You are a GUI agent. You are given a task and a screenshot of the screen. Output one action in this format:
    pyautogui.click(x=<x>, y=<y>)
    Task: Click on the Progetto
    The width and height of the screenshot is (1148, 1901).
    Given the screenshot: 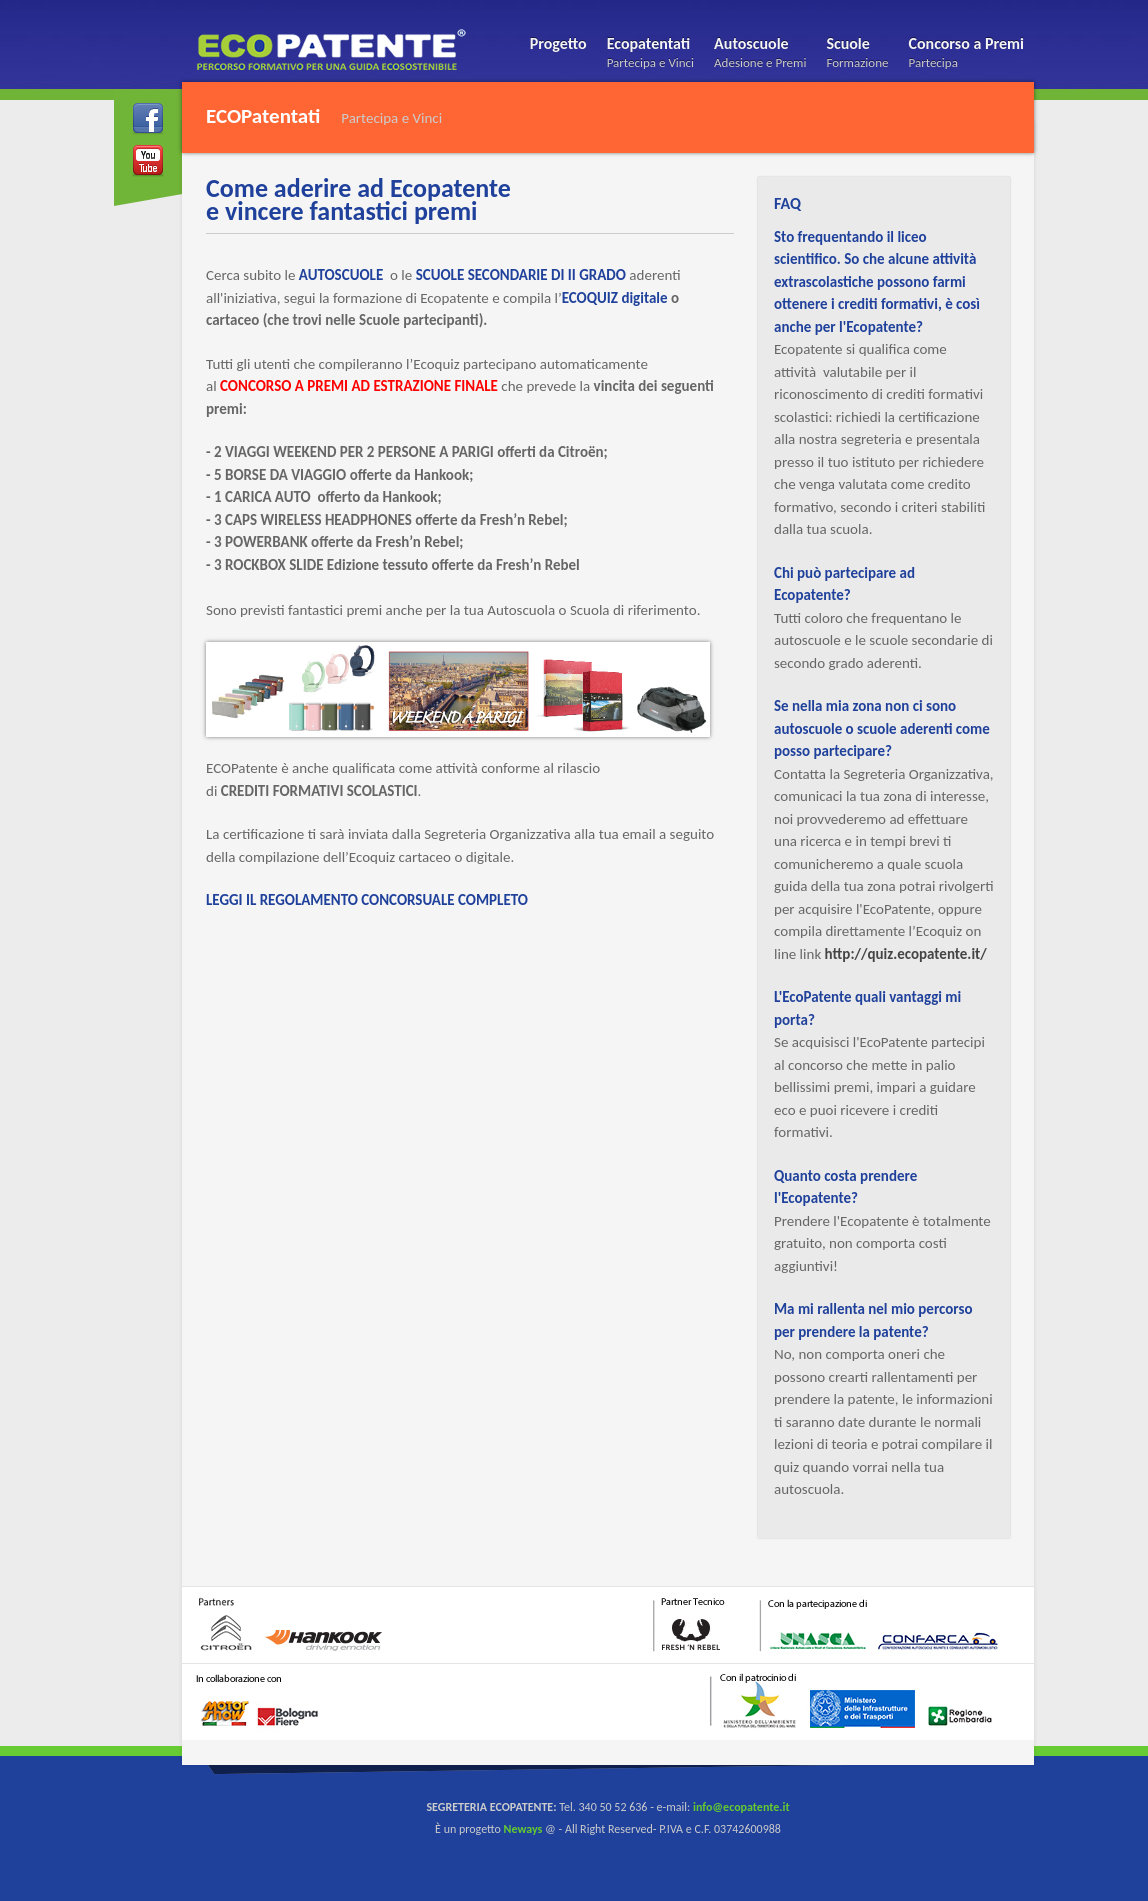 What is the action you would take?
    pyautogui.click(x=558, y=43)
    